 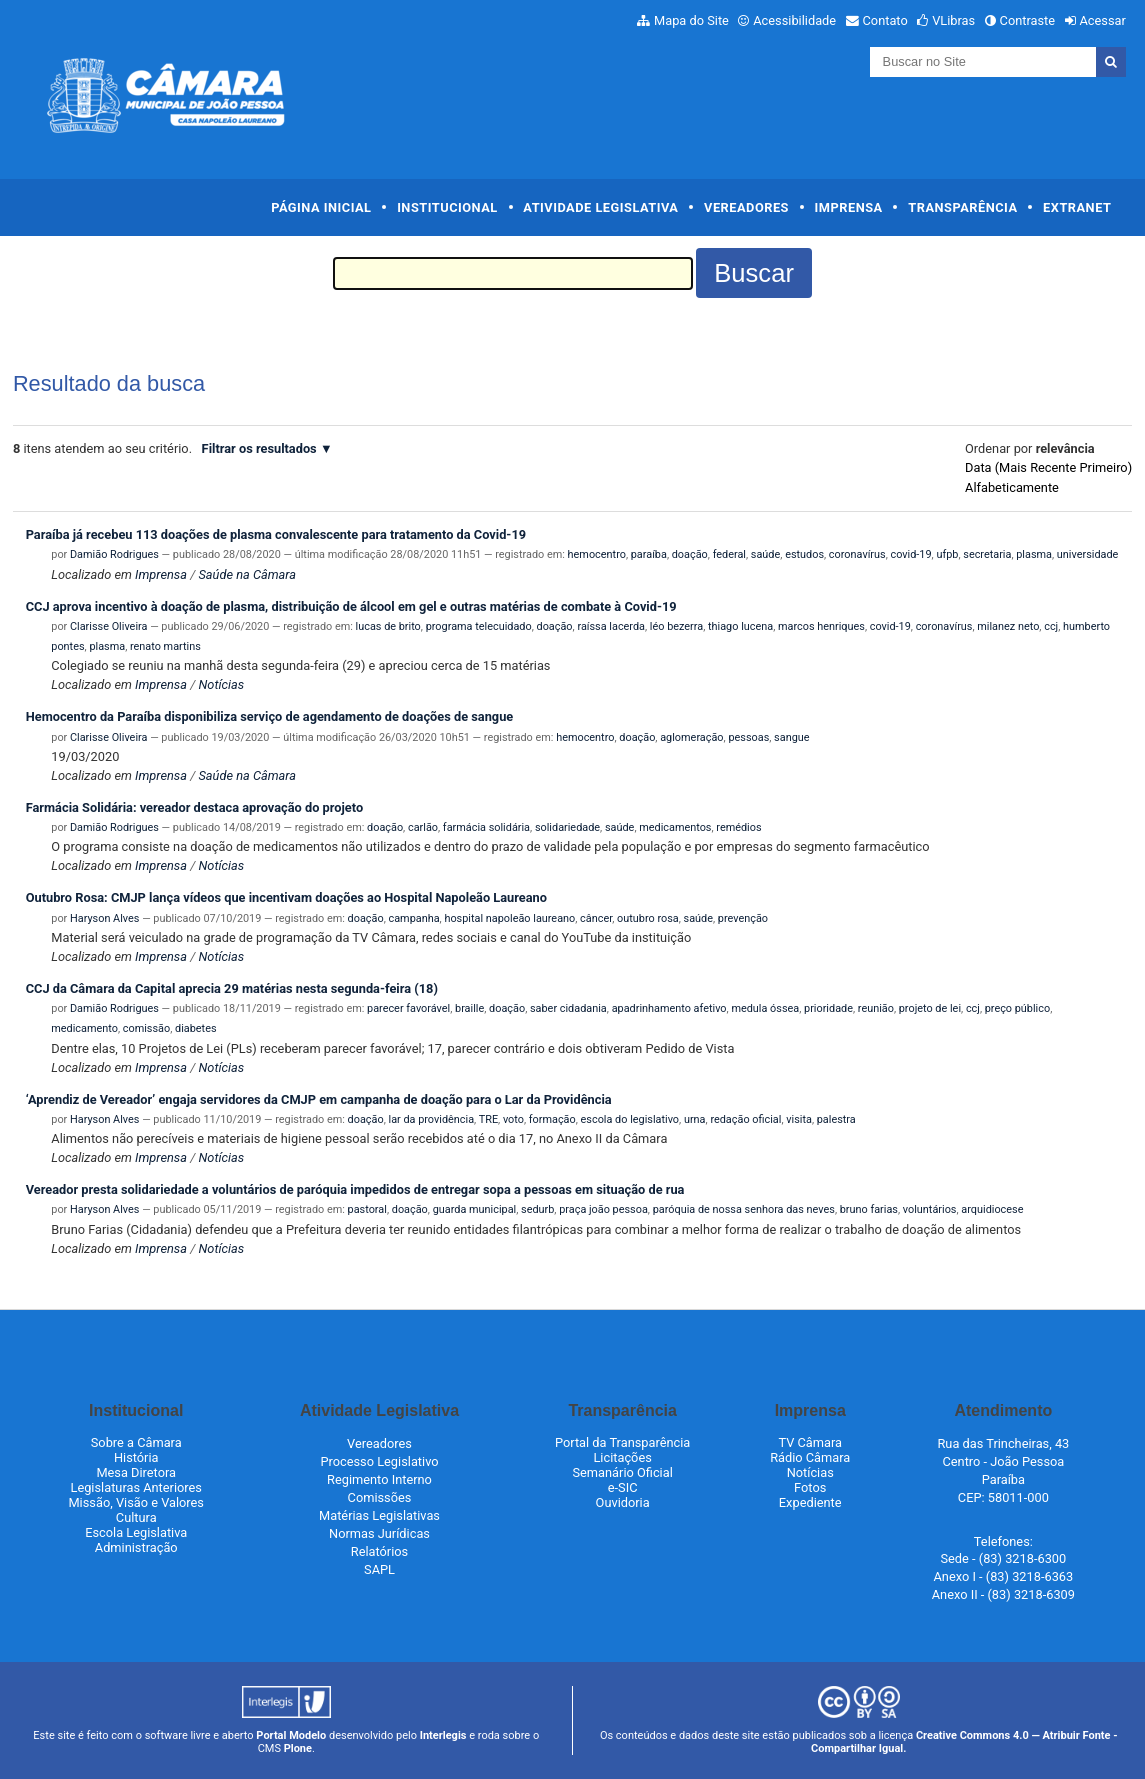 What do you see at coordinates (857, 554) in the screenshot?
I see `coronavírus` at bounding box center [857, 554].